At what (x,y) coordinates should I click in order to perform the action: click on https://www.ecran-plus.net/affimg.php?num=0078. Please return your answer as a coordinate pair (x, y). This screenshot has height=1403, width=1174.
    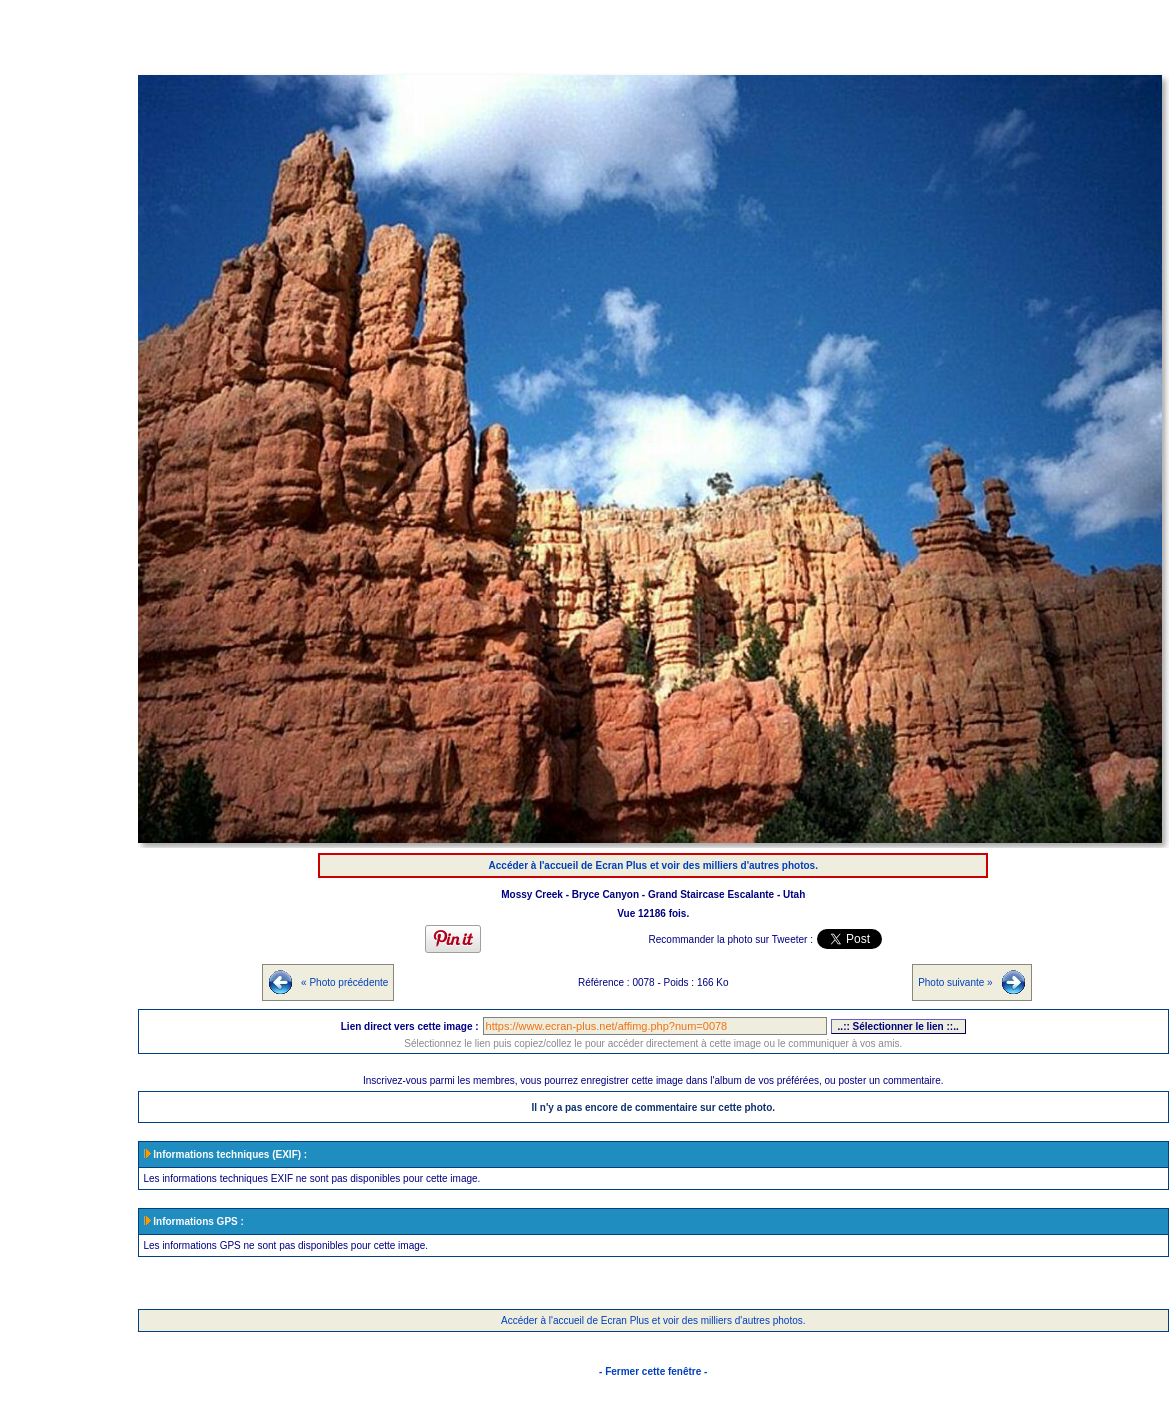
    Looking at the image, I should click on (655, 1026).